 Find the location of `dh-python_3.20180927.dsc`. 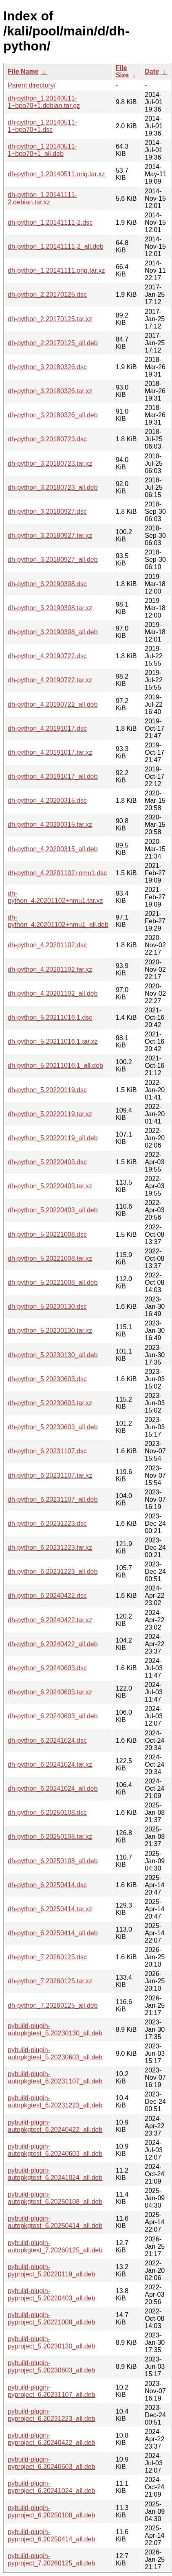

dh-python_3.20180927.dsc is located at coordinates (47, 511).